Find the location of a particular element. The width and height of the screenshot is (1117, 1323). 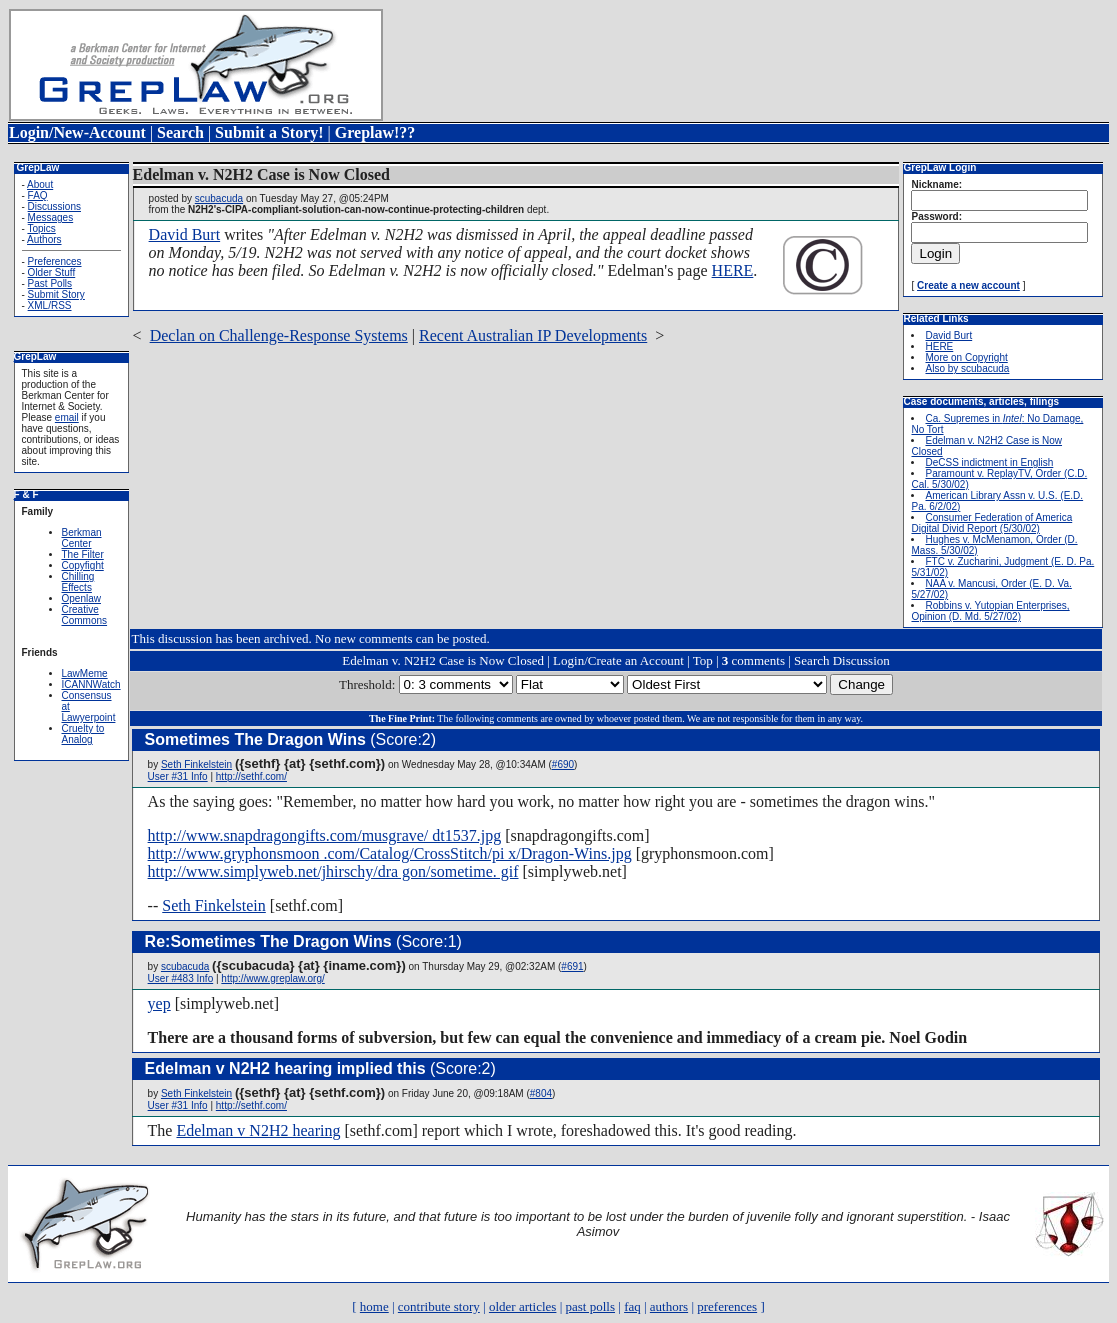

Seth Finkelstein is located at coordinates (196, 764).